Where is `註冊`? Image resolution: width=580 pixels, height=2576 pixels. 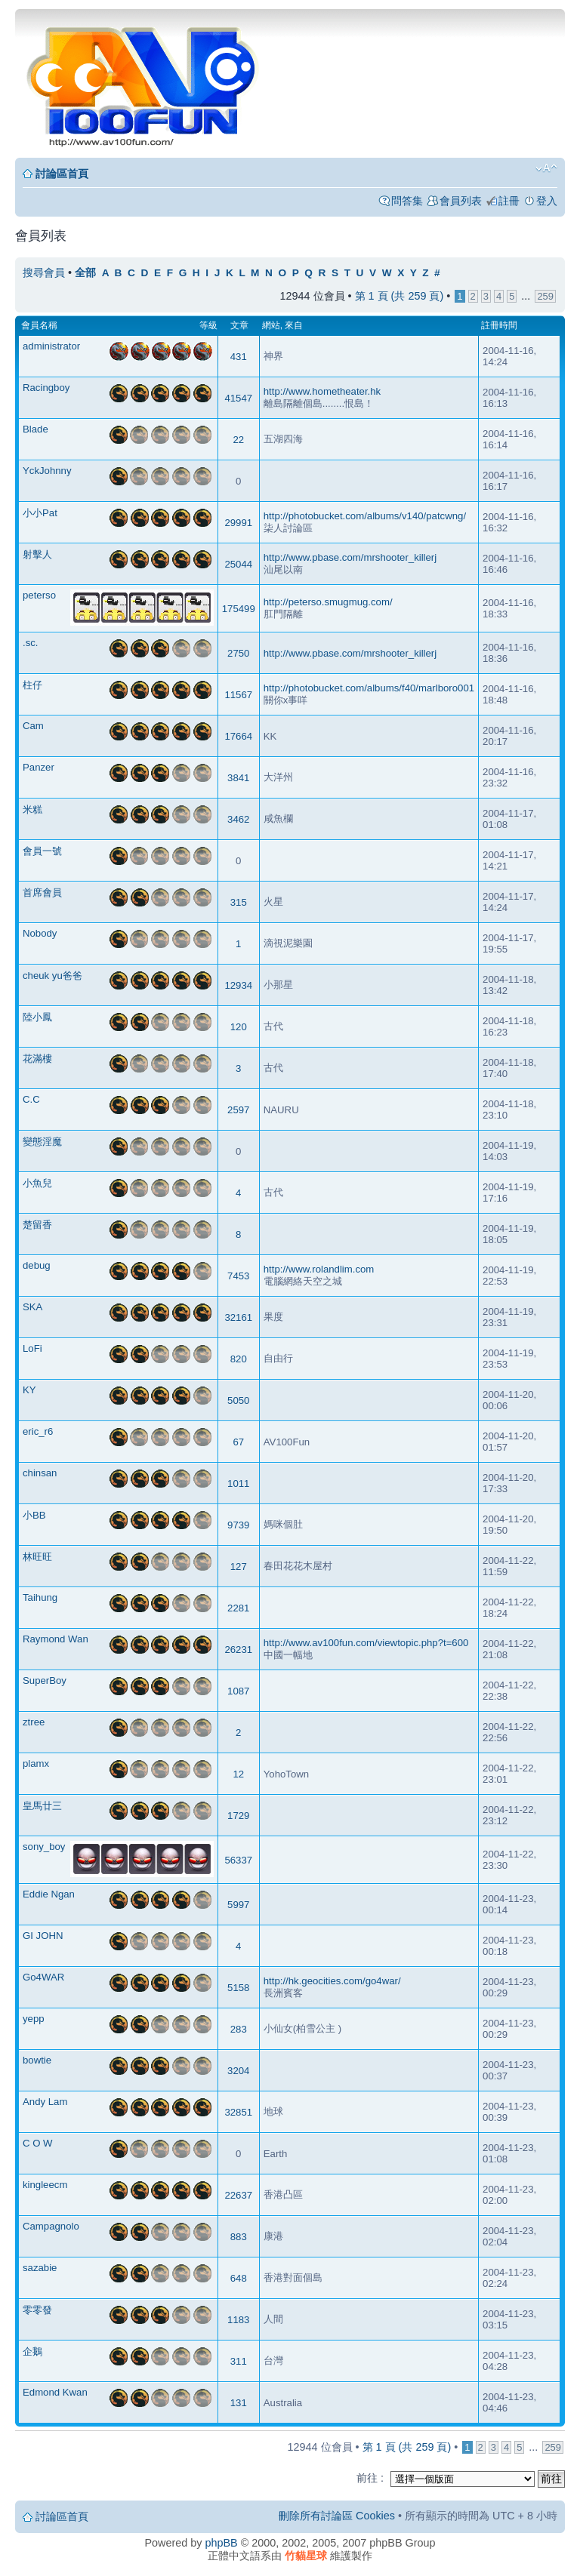
註冊 is located at coordinates (509, 201).